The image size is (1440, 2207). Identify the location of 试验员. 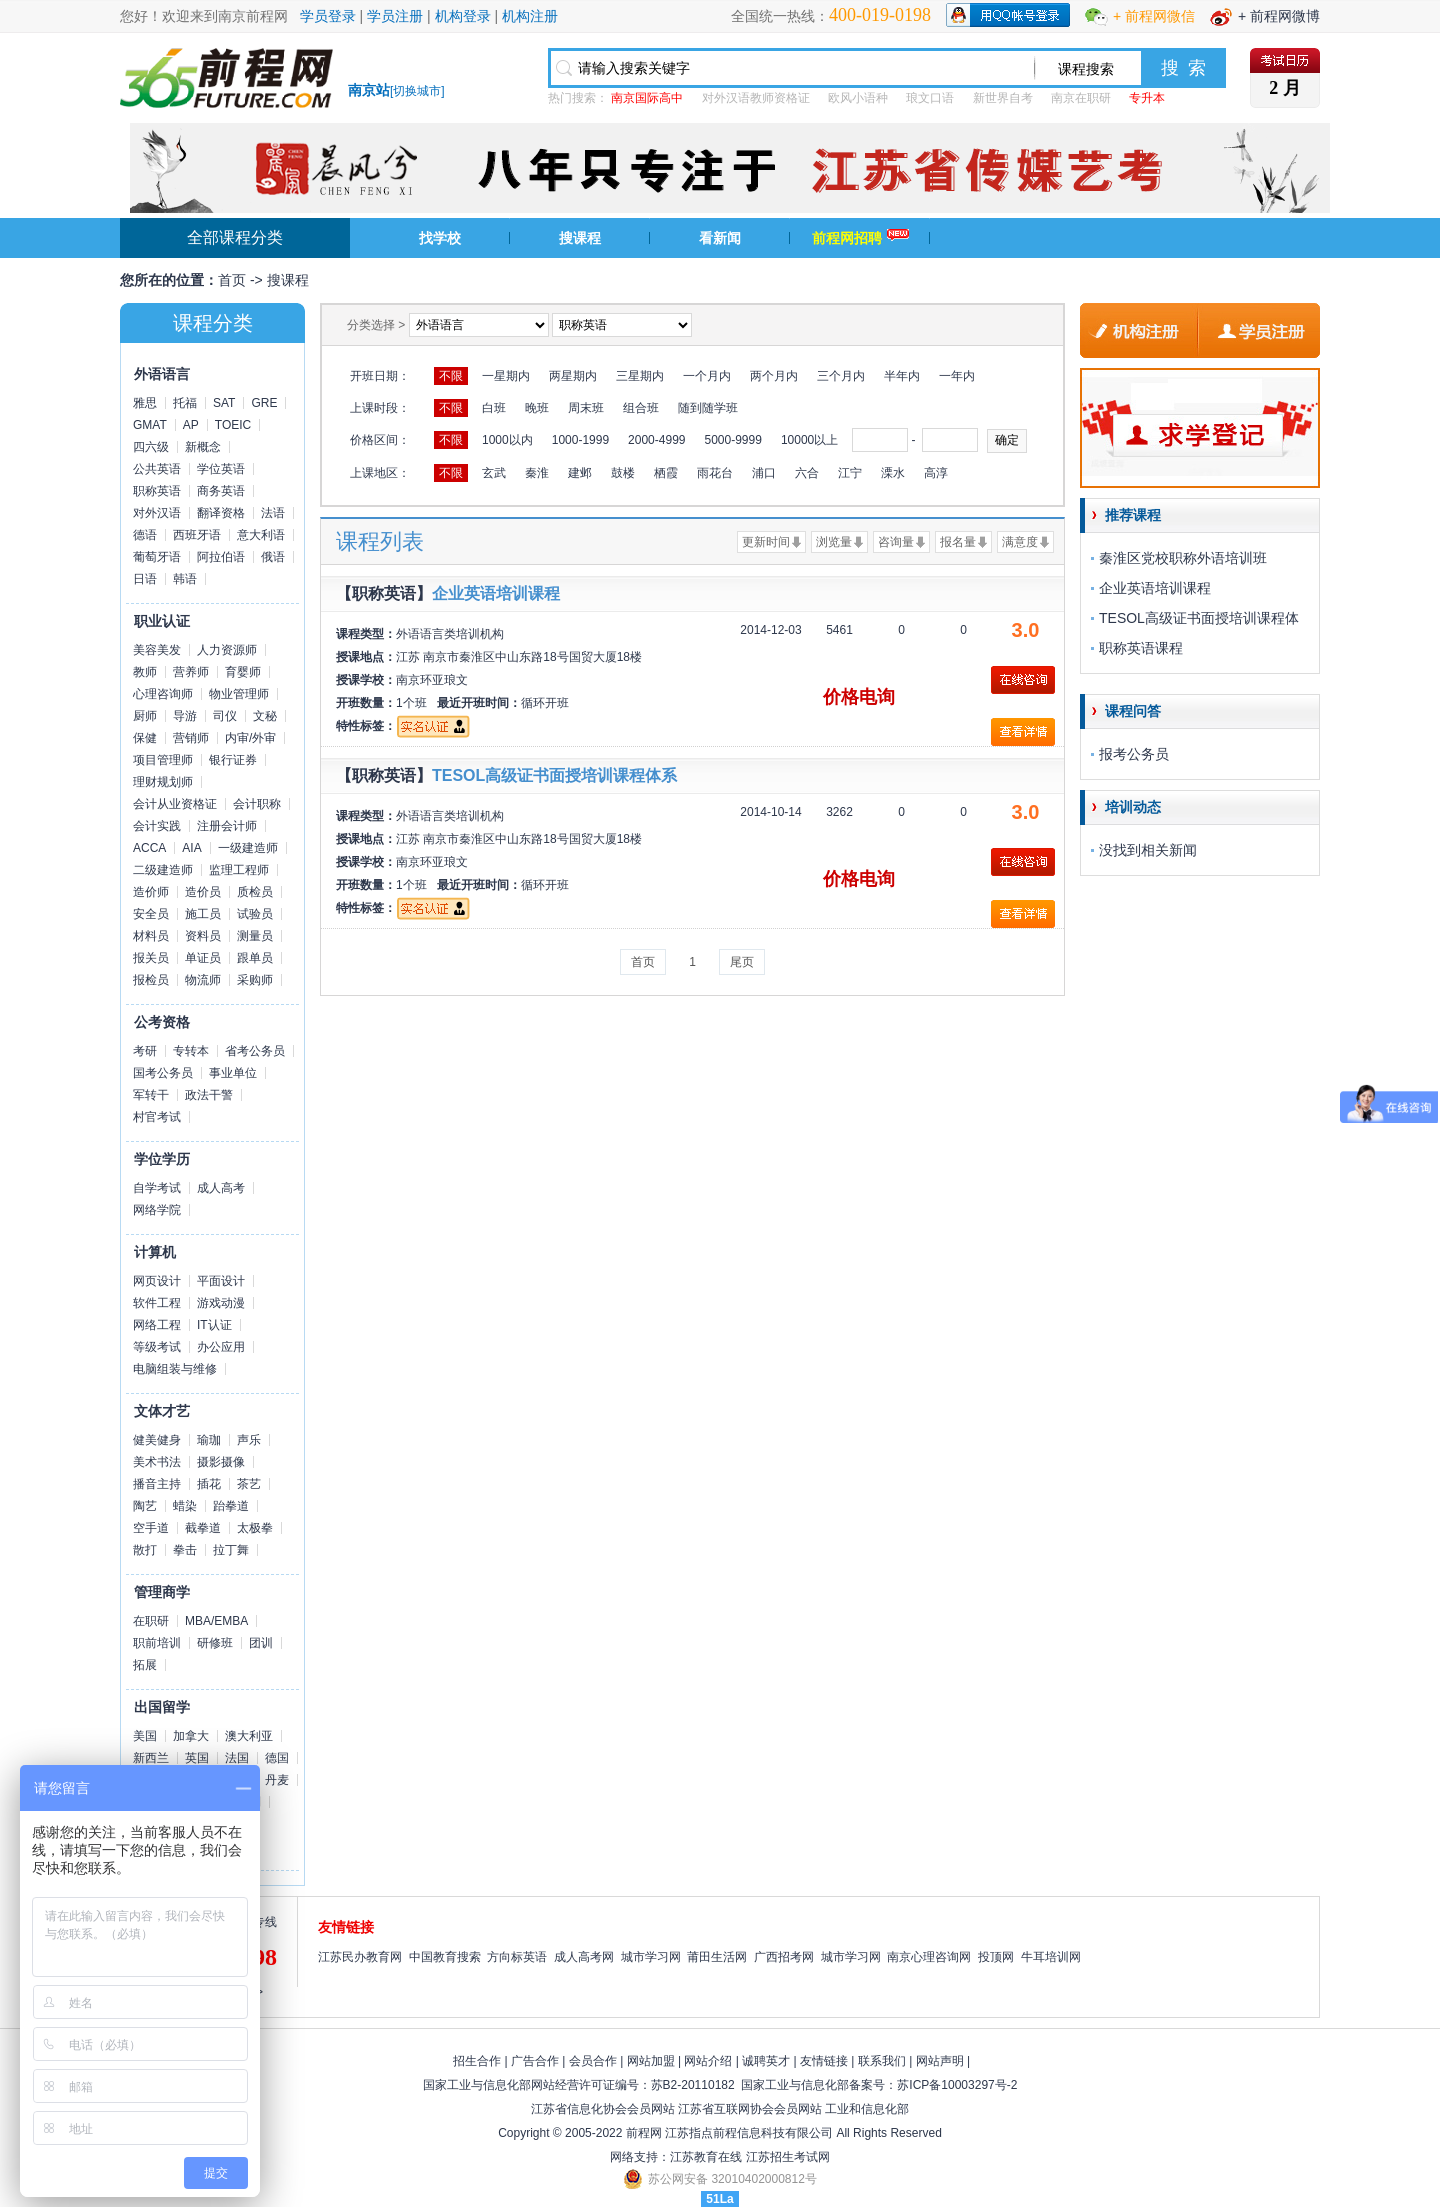
(255, 914).